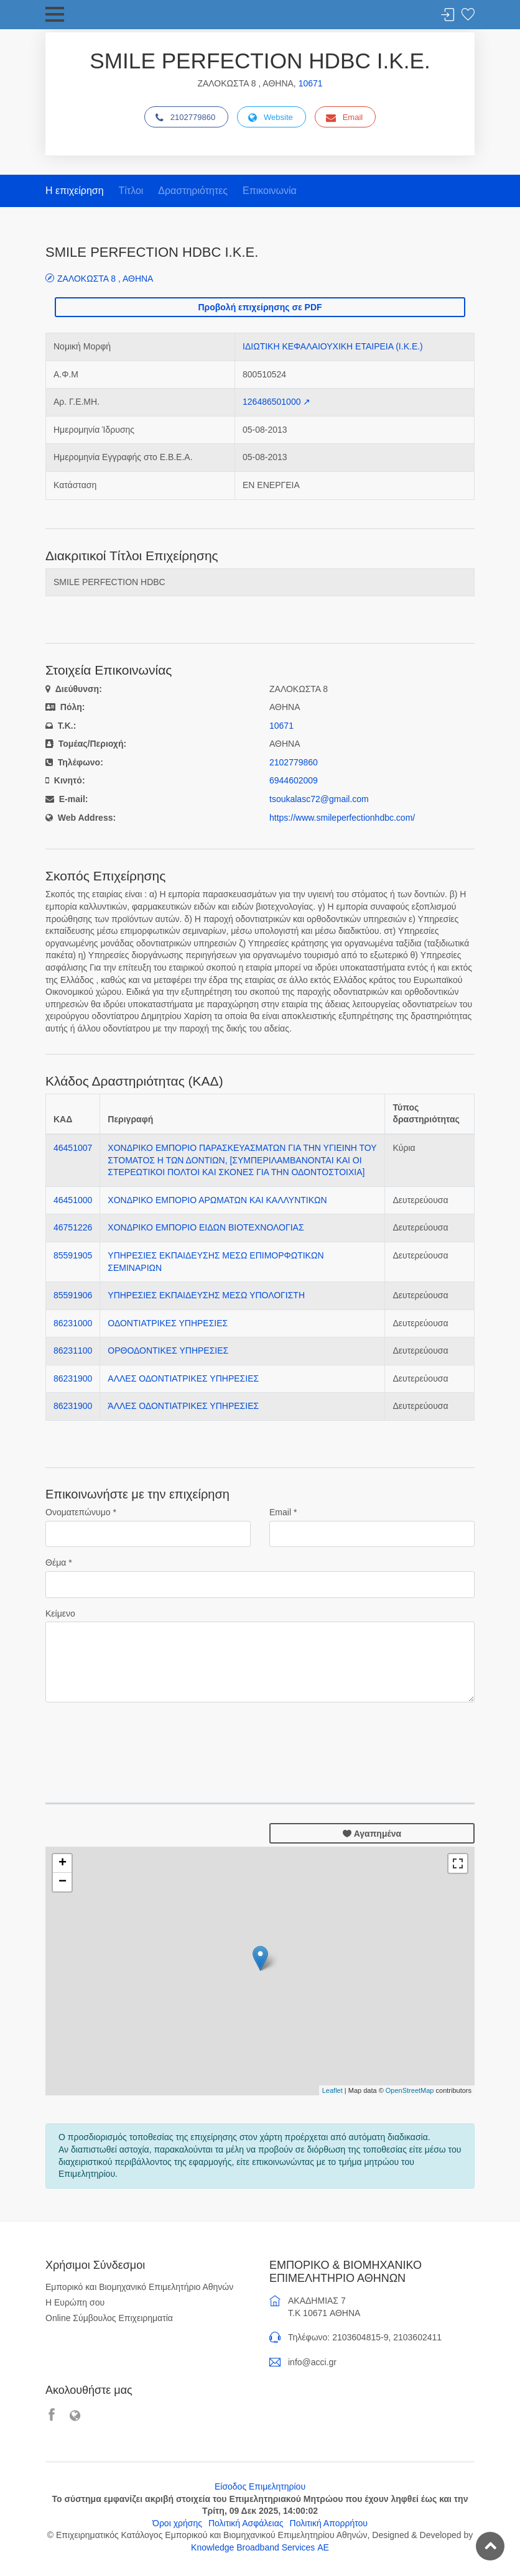 The width and height of the screenshot is (520, 2576). What do you see at coordinates (270, 190) in the screenshot?
I see `Επικοινωνία` at bounding box center [270, 190].